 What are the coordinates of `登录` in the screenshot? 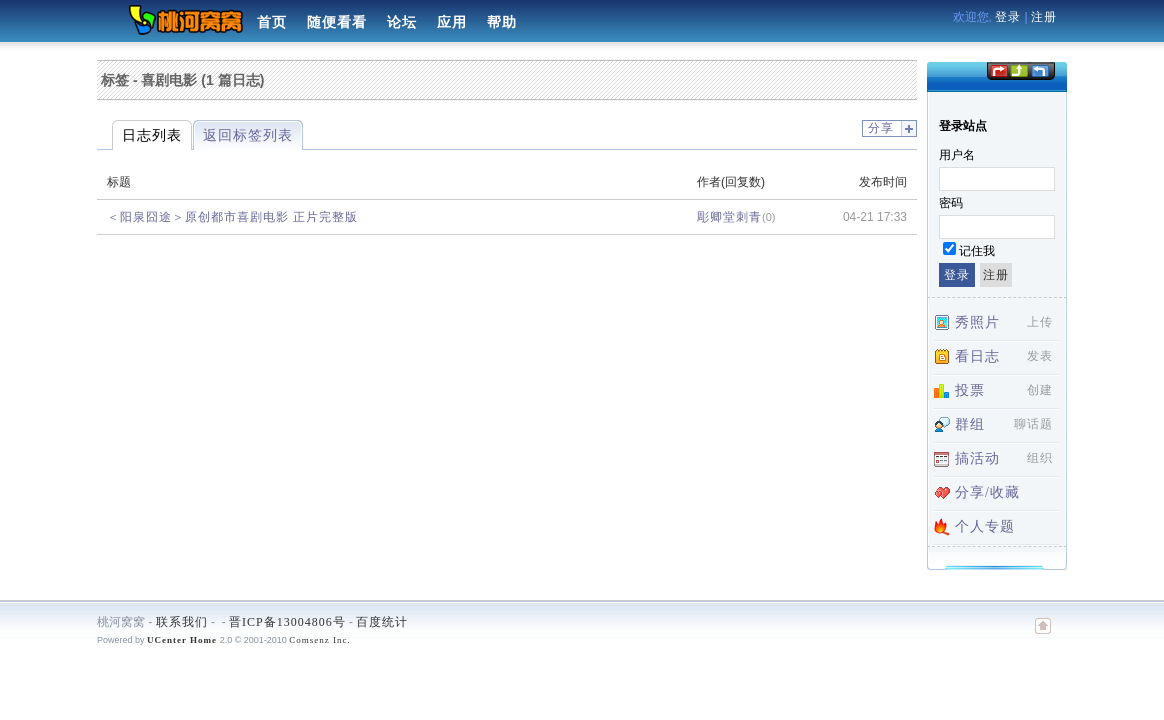 It's located at (1008, 17).